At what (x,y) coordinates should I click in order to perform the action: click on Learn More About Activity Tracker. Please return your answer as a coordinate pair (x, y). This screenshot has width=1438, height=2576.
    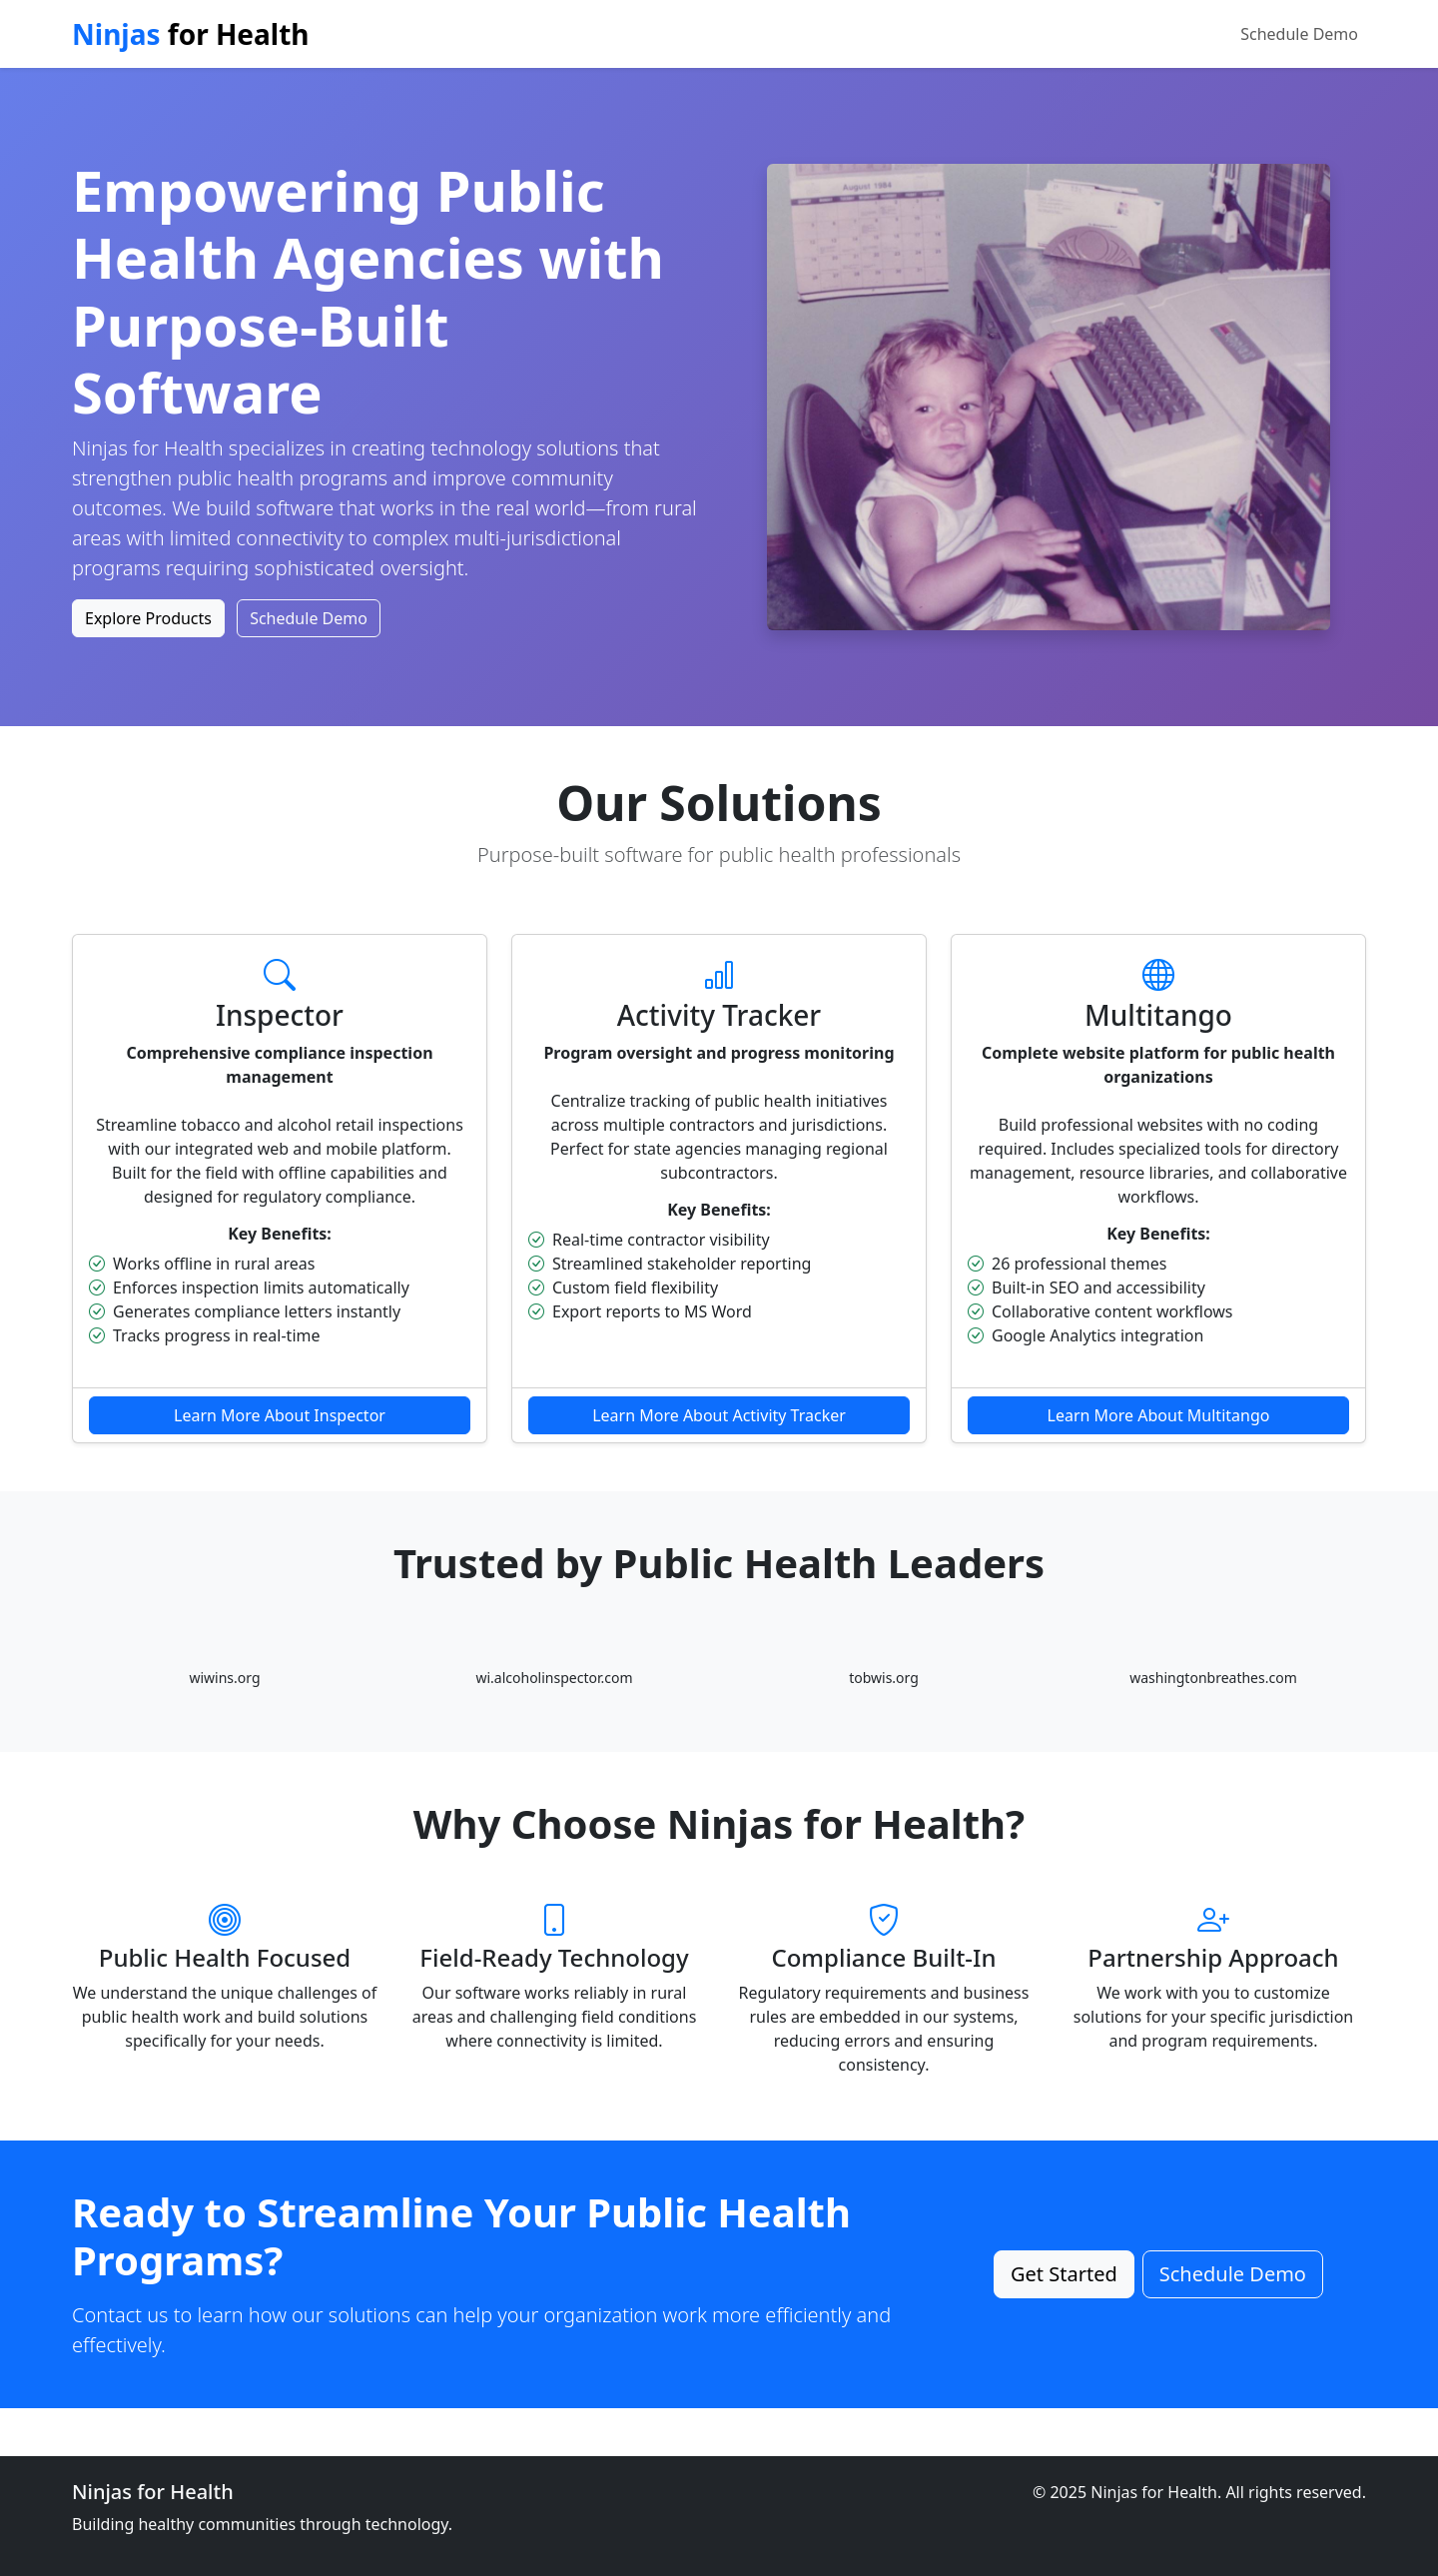
    Looking at the image, I should click on (719, 1415).